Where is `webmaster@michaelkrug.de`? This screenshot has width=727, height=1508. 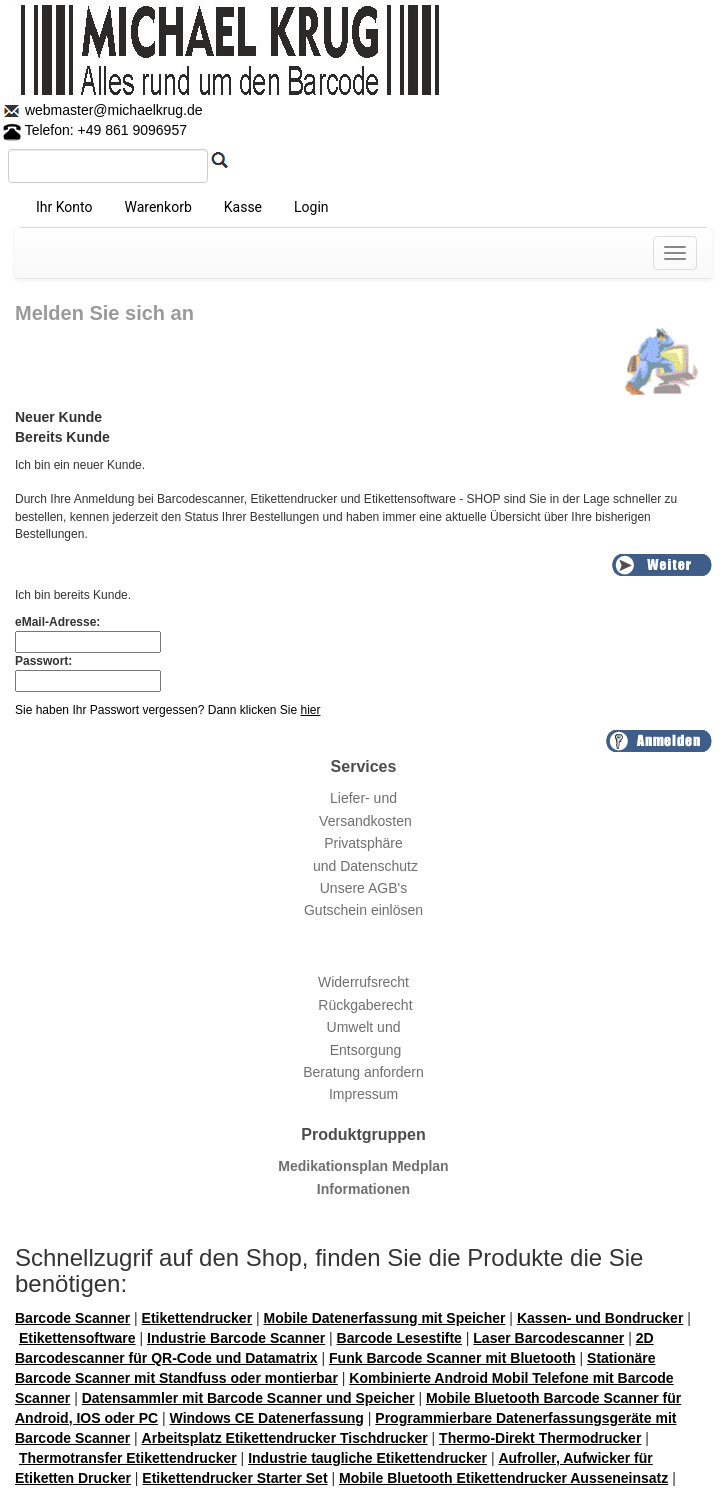
webmaster@michaelkrug.de is located at coordinates (112, 110).